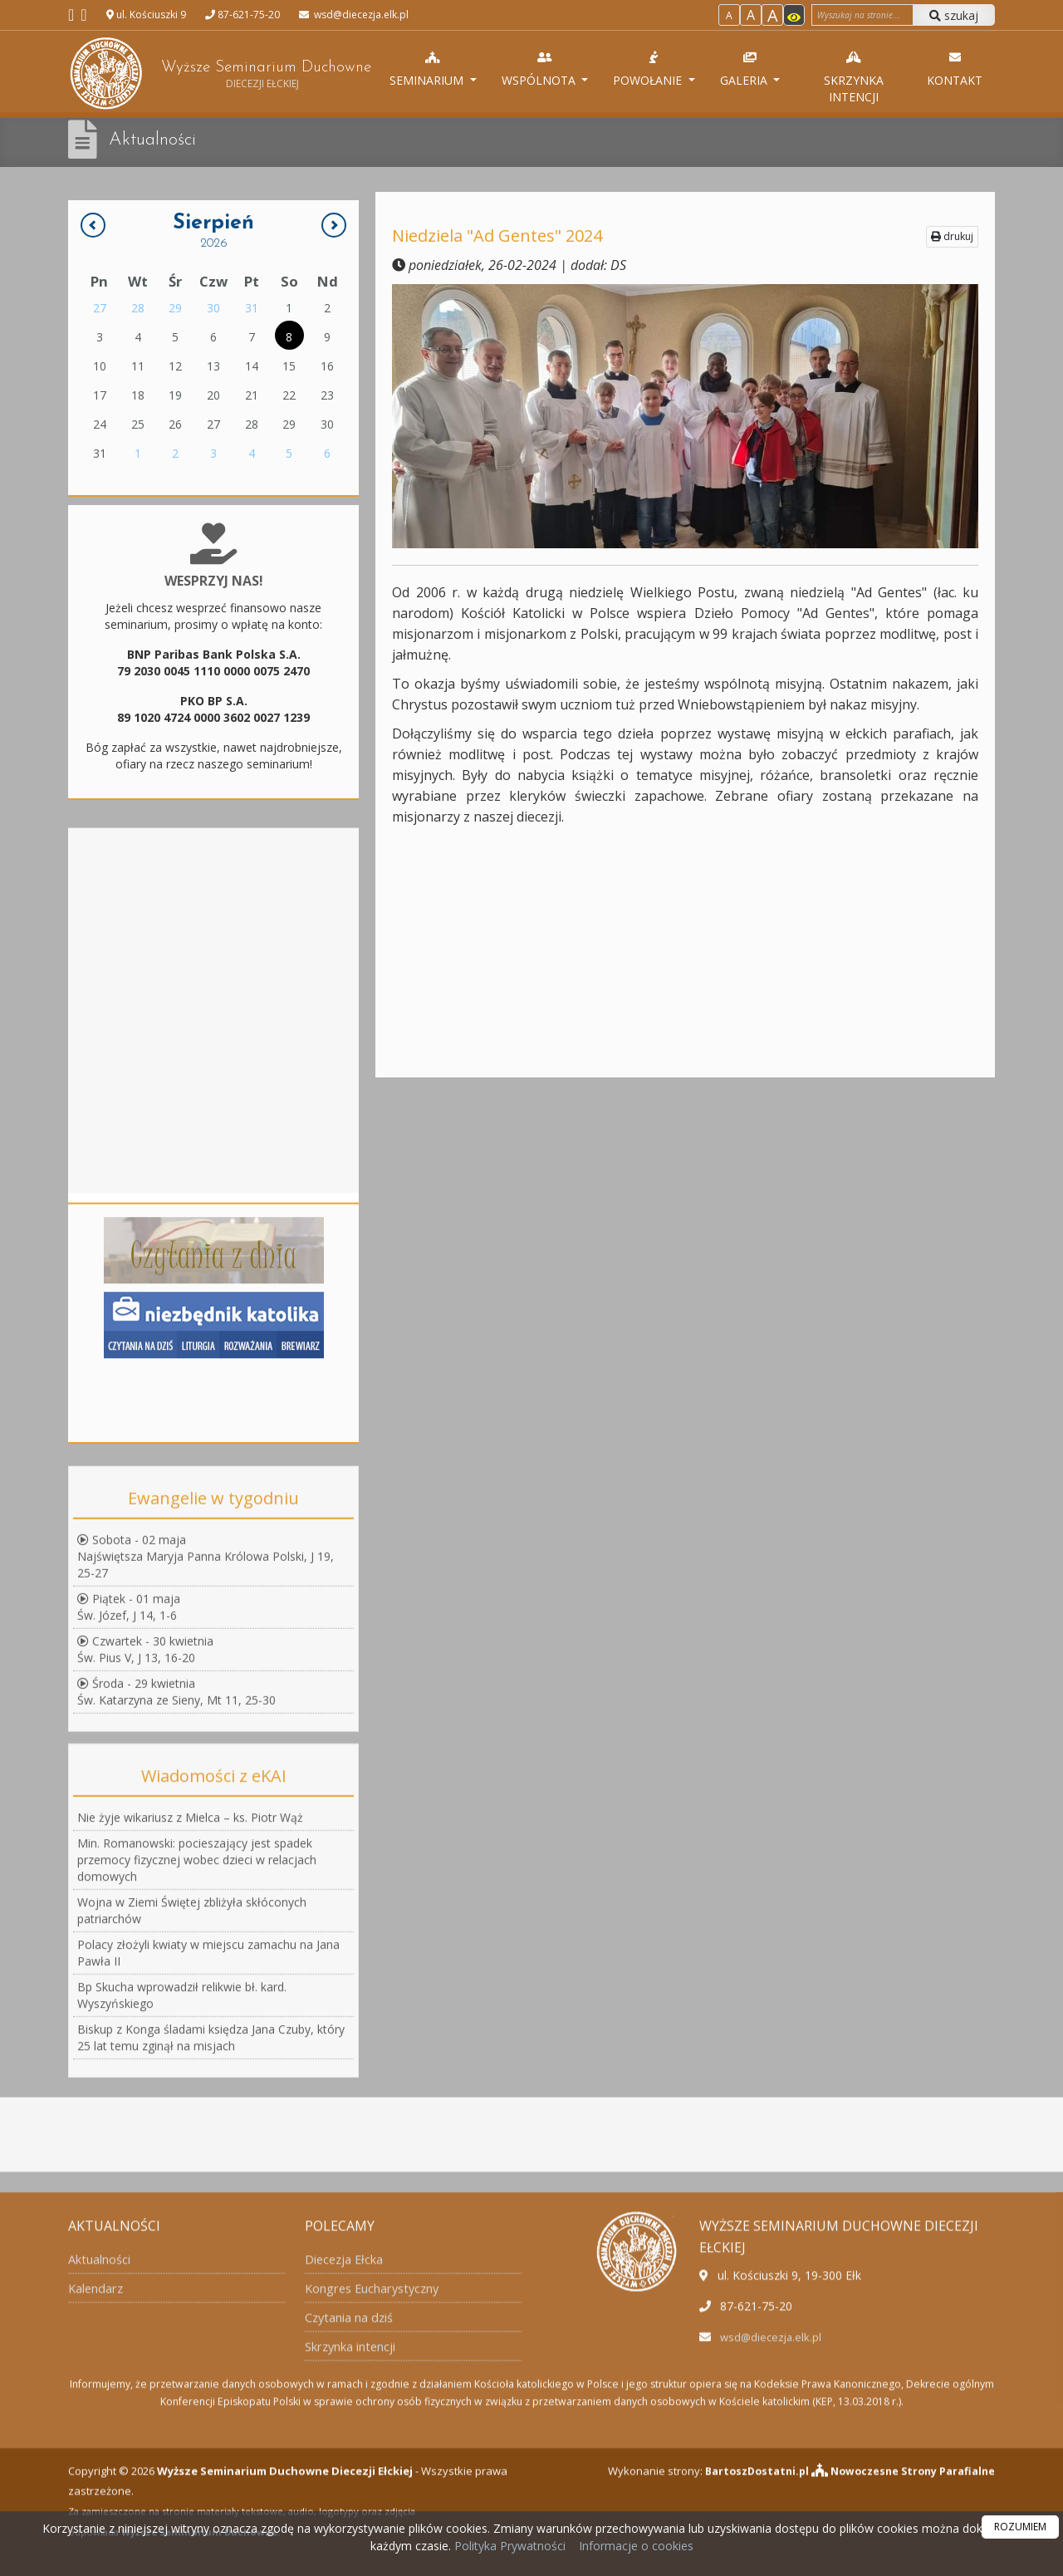 The height and width of the screenshot is (2576, 1063). Describe the element at coordinates (360, 14) in the screenshot. I see `wsd@diecezja.elk.pl` at that location.